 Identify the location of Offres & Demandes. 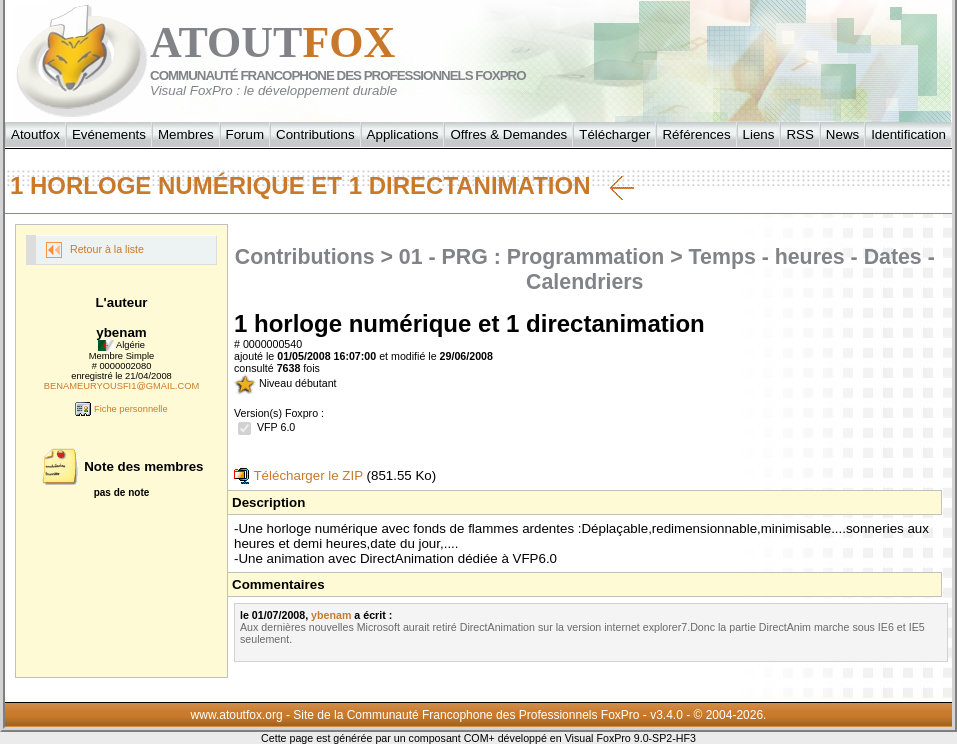
(508, 134).